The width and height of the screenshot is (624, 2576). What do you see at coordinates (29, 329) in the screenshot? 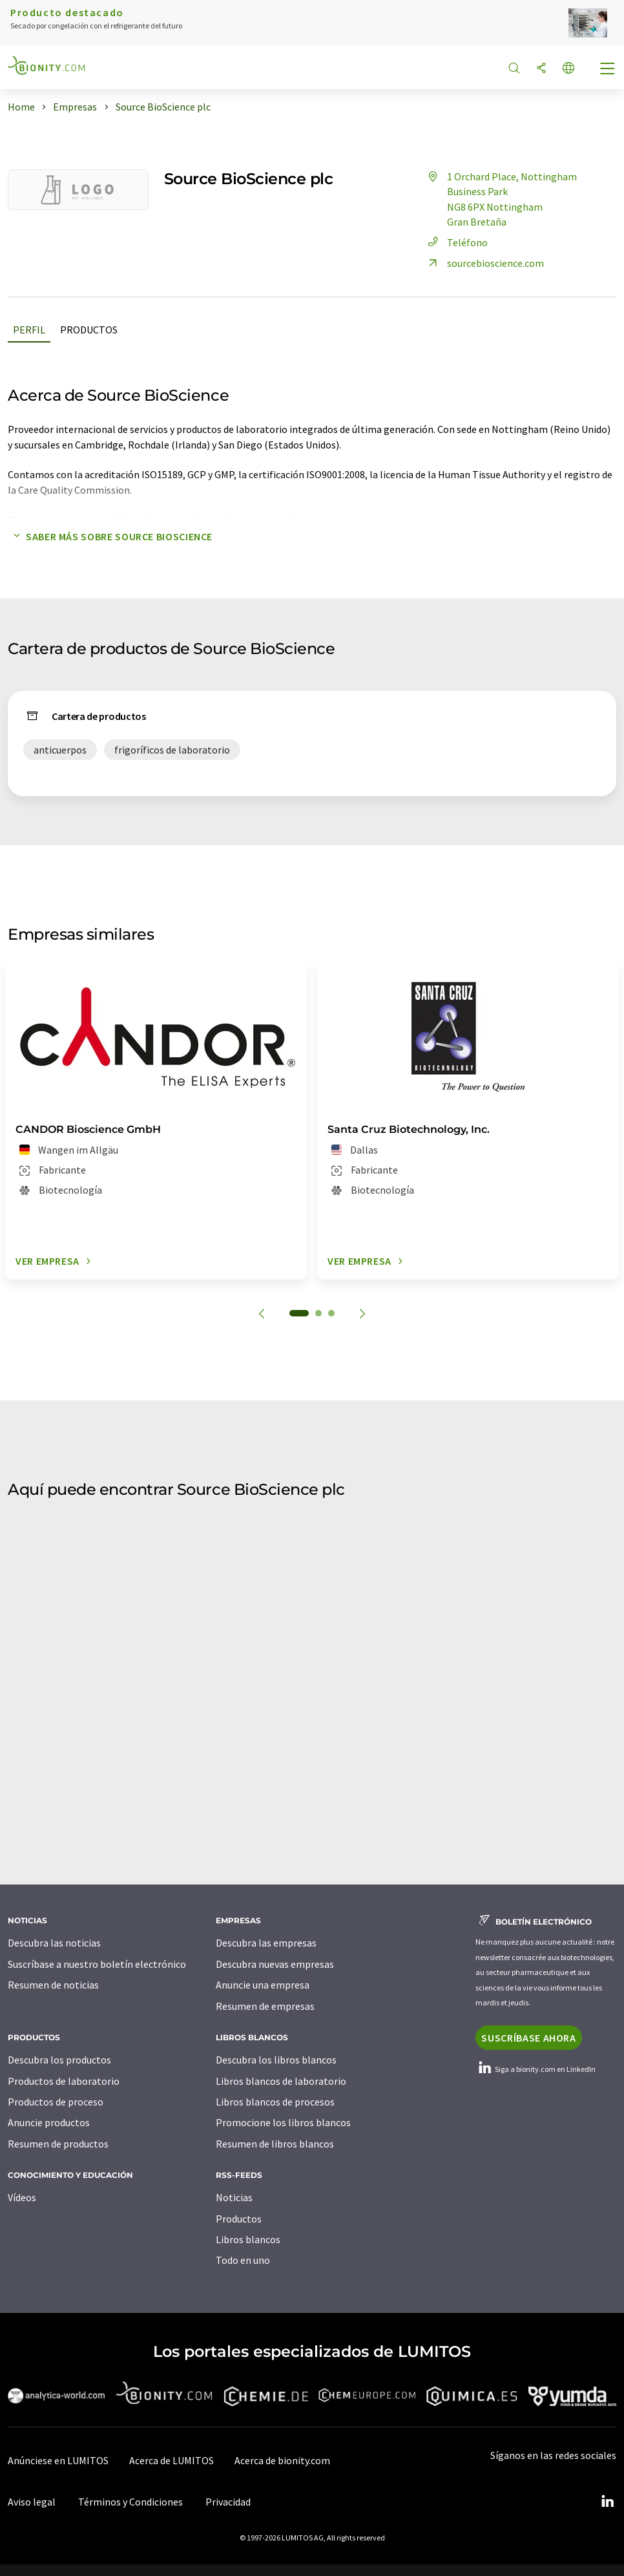
I see `Perfil` at bounding box center [29, 329].